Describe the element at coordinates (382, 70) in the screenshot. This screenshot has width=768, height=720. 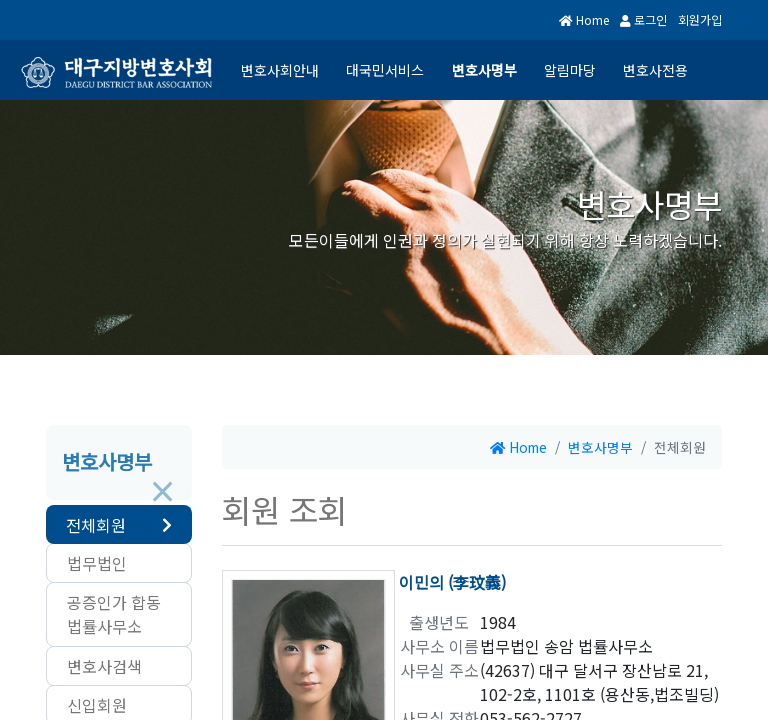
I see `대국민서비스` at that location.